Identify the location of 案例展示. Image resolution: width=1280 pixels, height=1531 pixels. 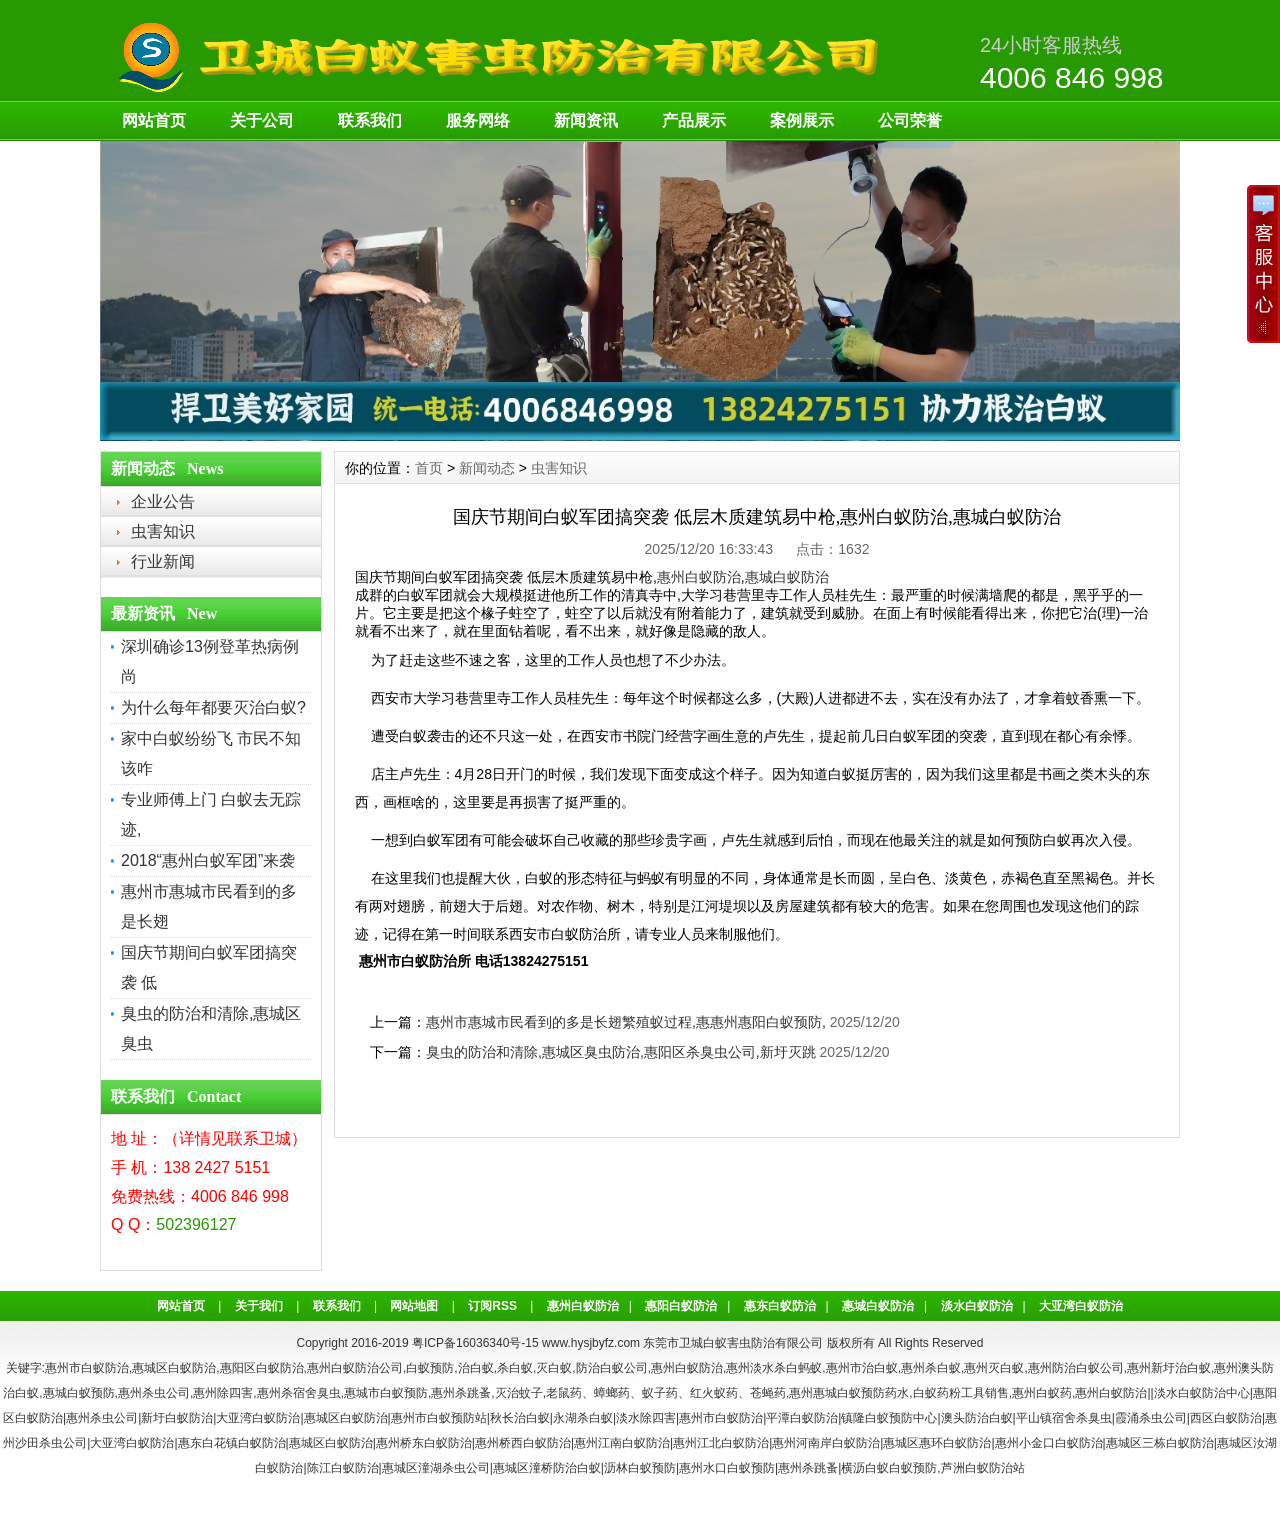
(802, 120).